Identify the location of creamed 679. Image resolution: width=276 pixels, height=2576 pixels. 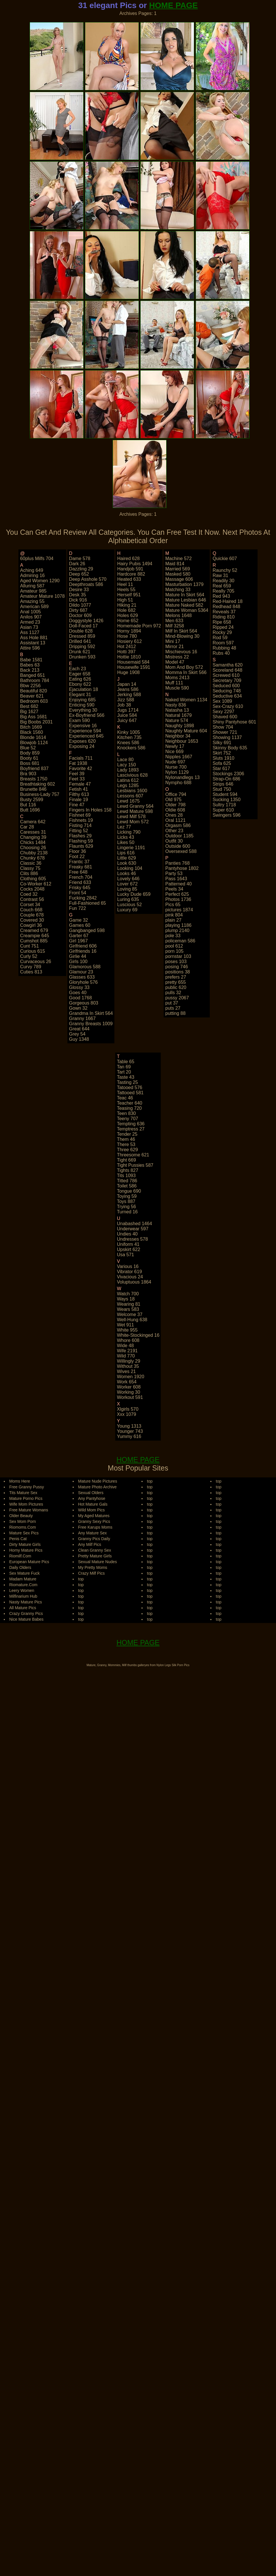
(34, 930).